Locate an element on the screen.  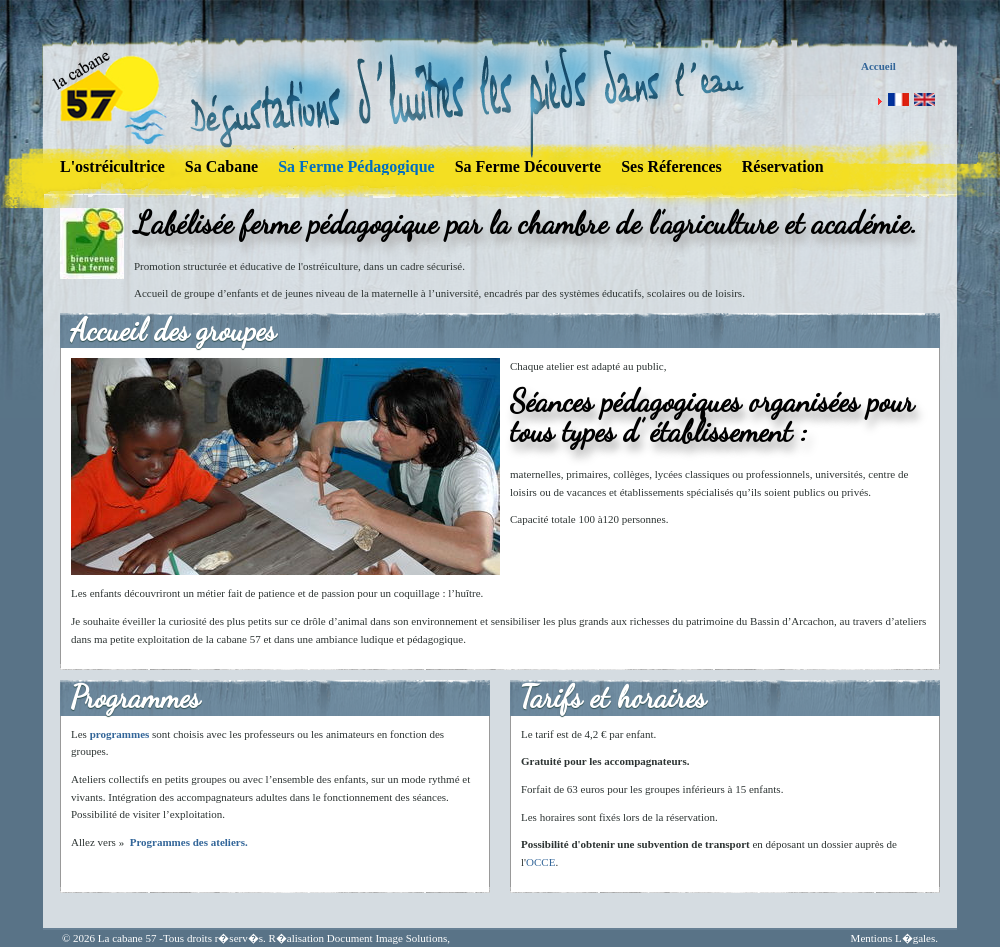
Sa Cabane is located at coordinates (221, 166).